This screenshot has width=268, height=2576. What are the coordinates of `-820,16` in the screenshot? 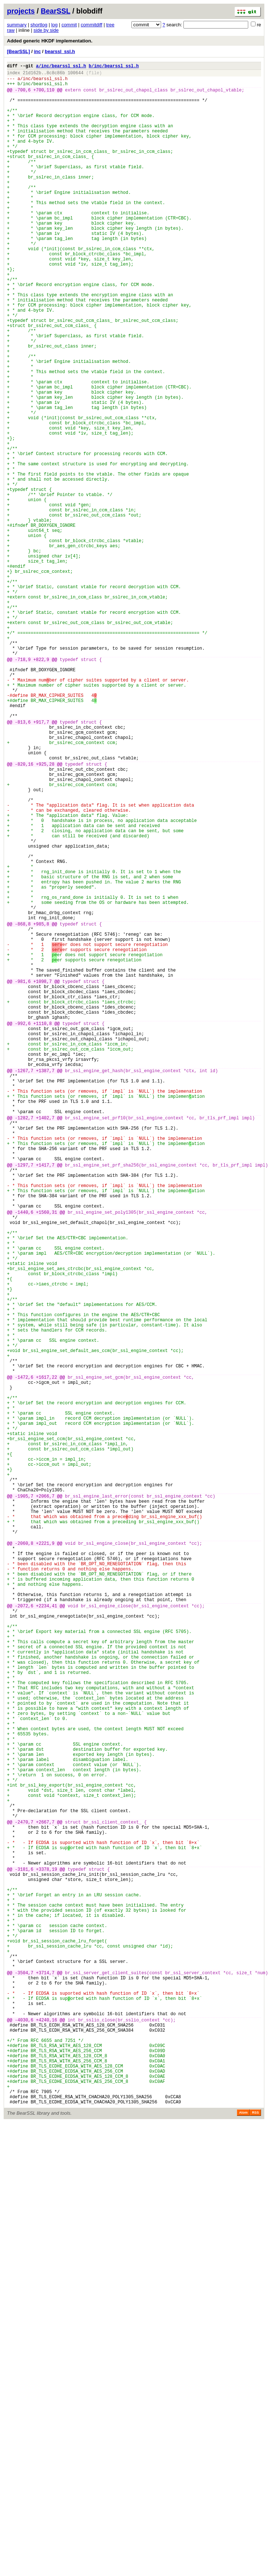 It's located at (24, 913).